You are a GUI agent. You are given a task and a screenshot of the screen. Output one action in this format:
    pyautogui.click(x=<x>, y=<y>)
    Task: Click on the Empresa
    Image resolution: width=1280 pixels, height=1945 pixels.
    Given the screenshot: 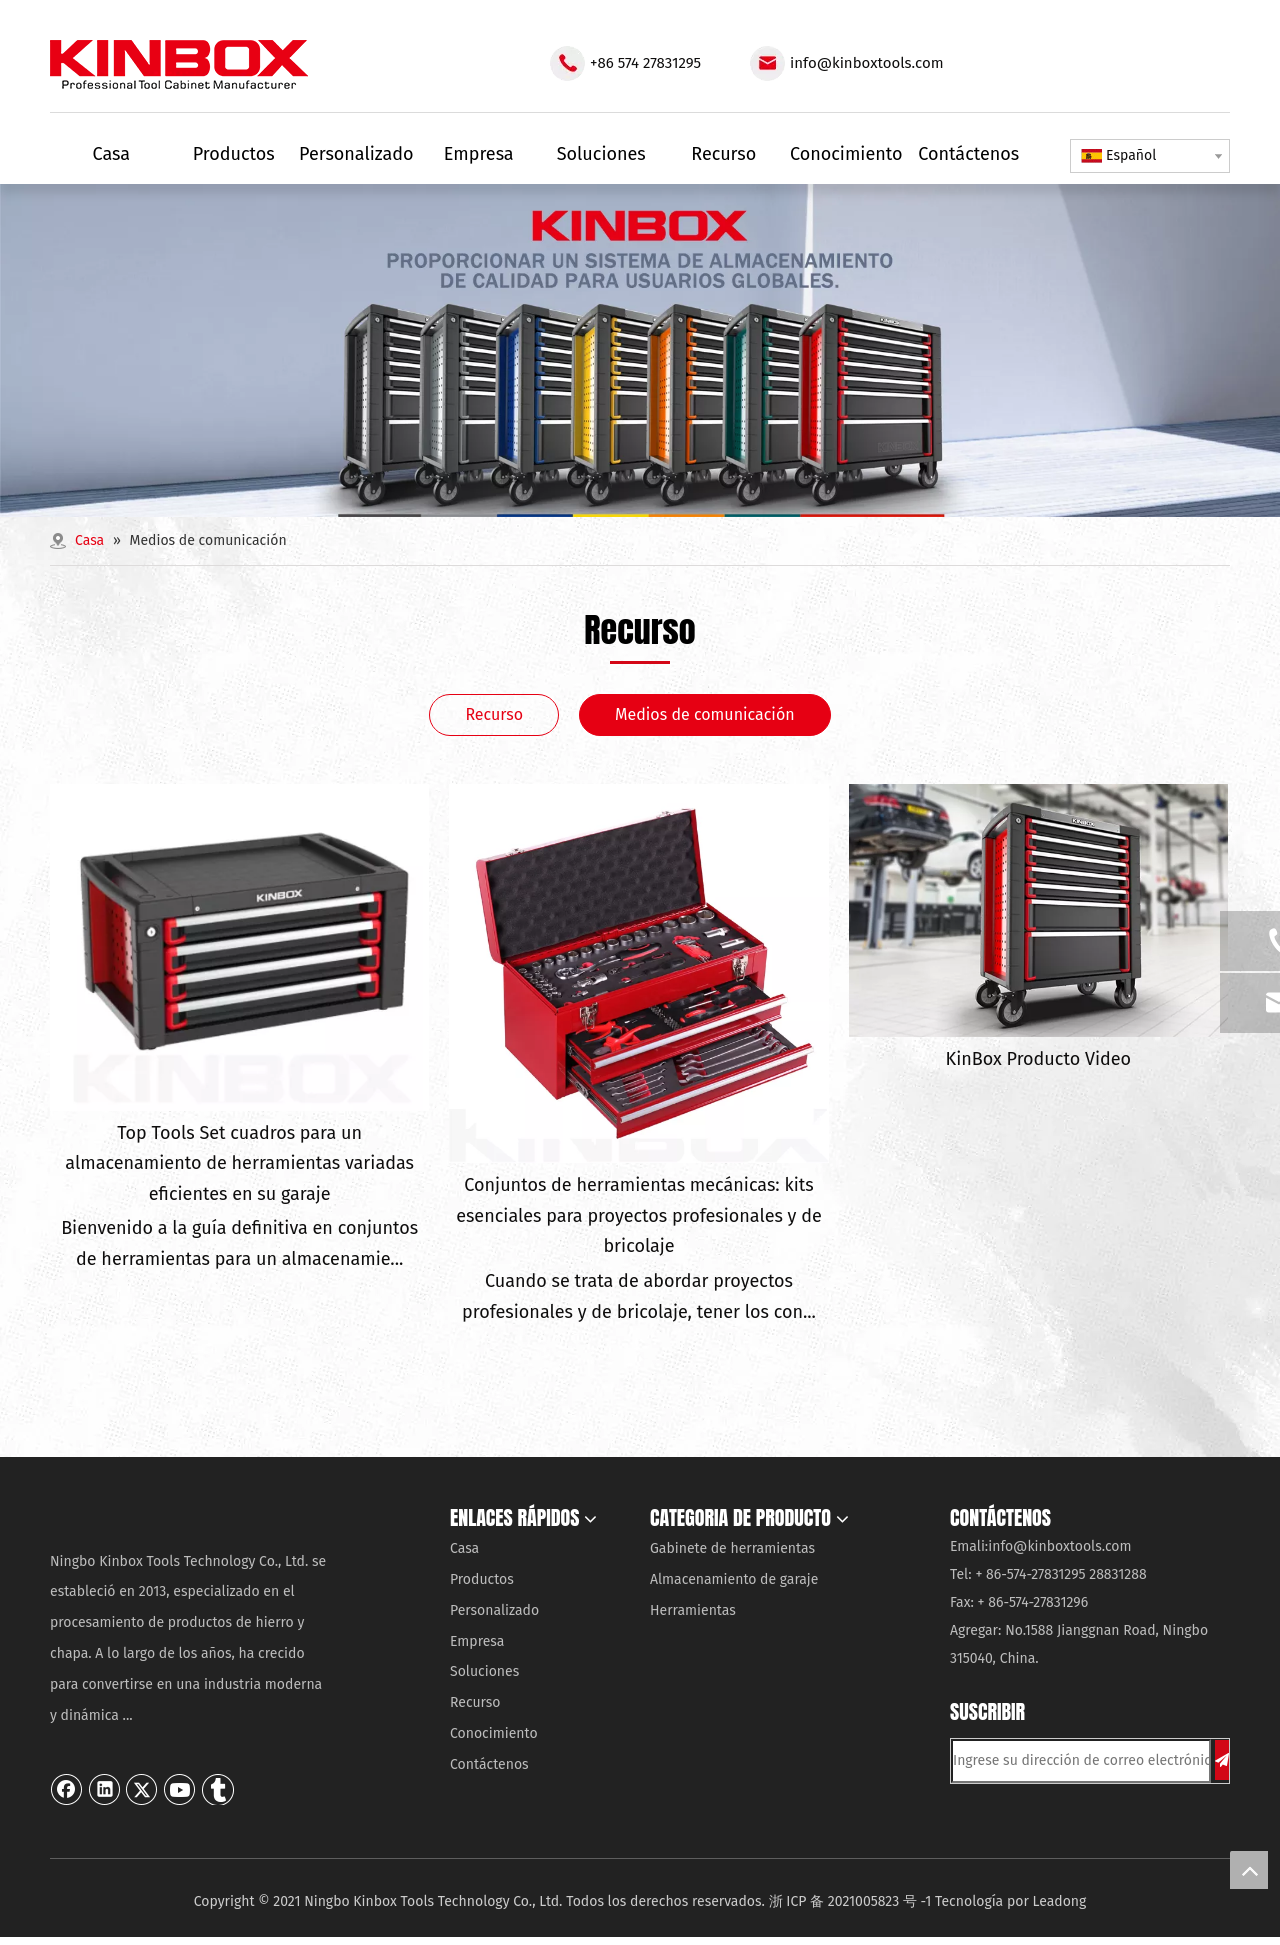 What is the action you would take?
    pyautogui.click(x=477, y=1641)
    